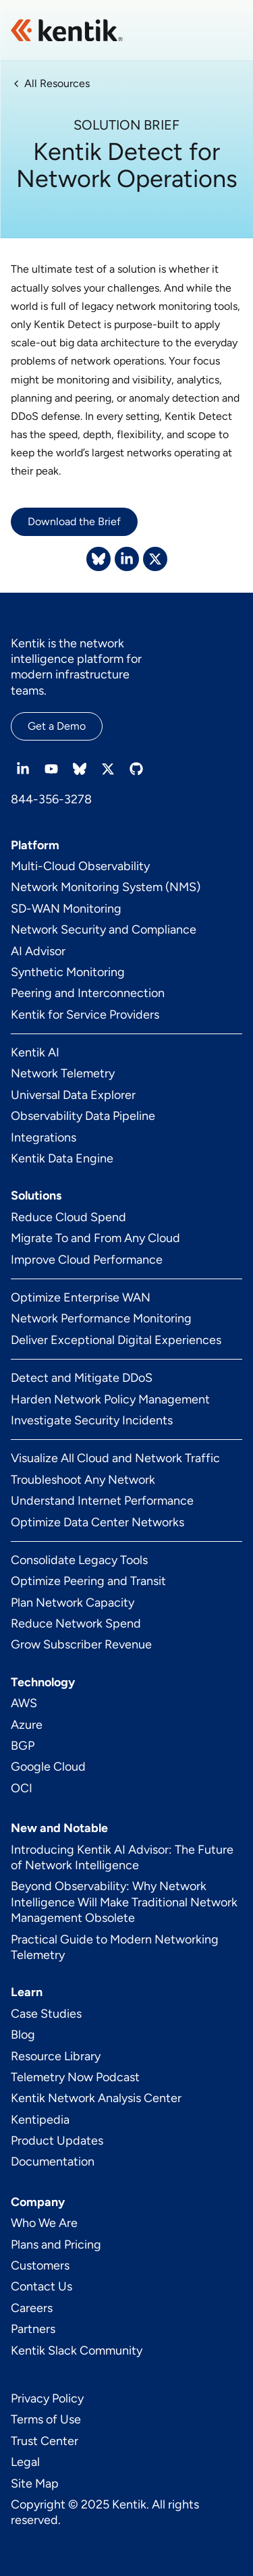 The width and height of the screenshot is (253, 2576). Describe the element at coordinates (68, 1217) in the screenshot. I see `Reduce Cloud Spend` at that location.